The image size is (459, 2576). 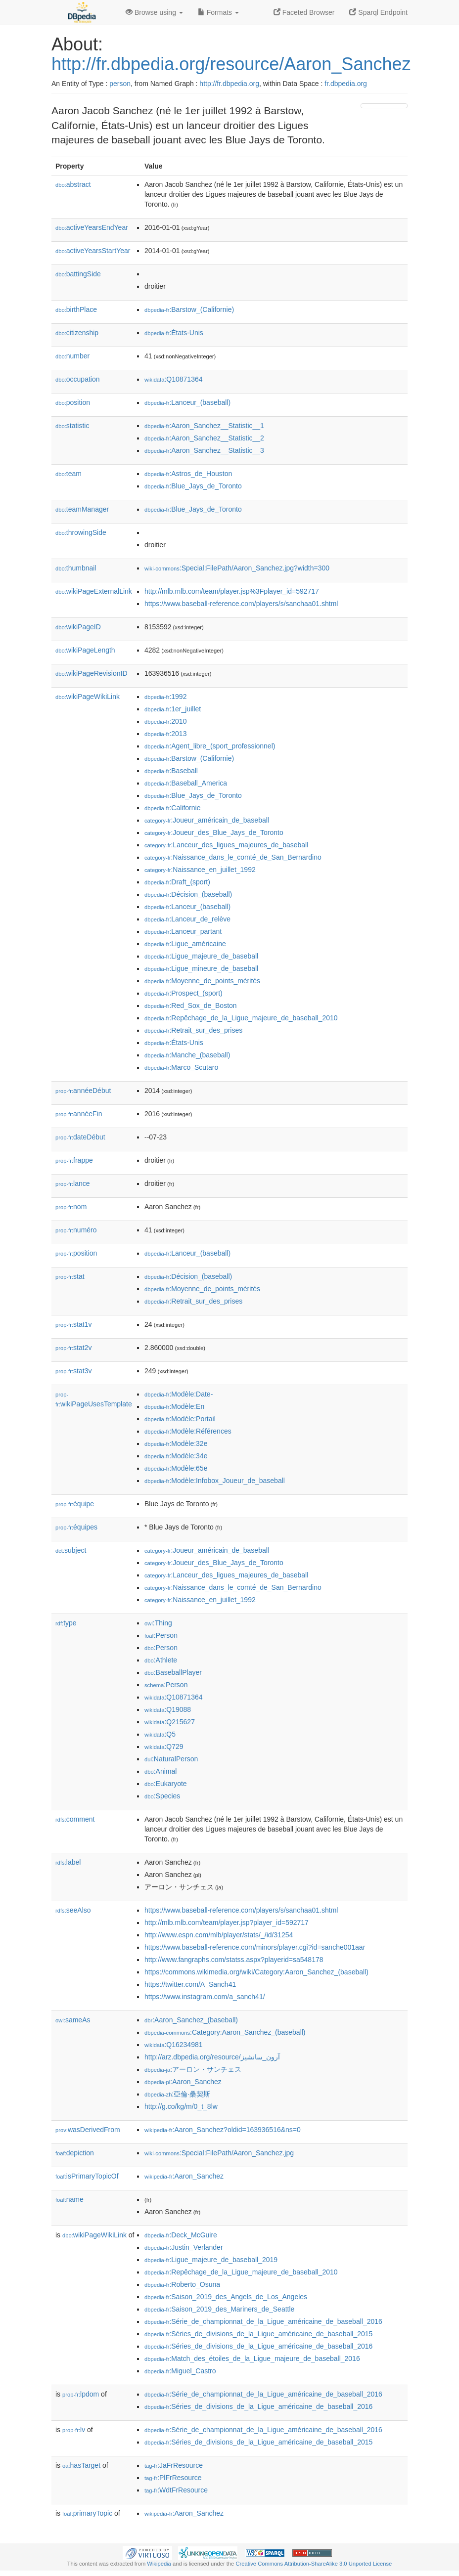 I want to click on https://www.baseball-reference.com/minors/player.cgi?id=sanche001aar, so click(x=254, y=1947).